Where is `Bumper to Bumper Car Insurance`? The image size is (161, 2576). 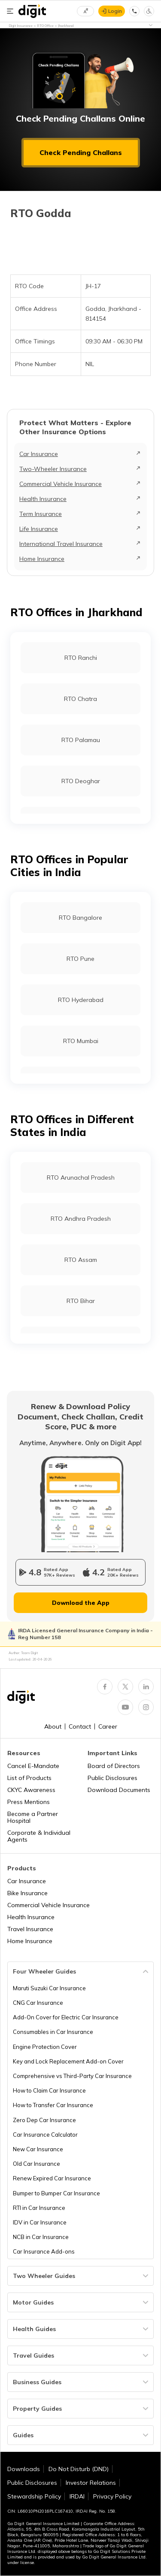
Bumper to Bumper Car Insurance is located at coordinates (56, 2193).